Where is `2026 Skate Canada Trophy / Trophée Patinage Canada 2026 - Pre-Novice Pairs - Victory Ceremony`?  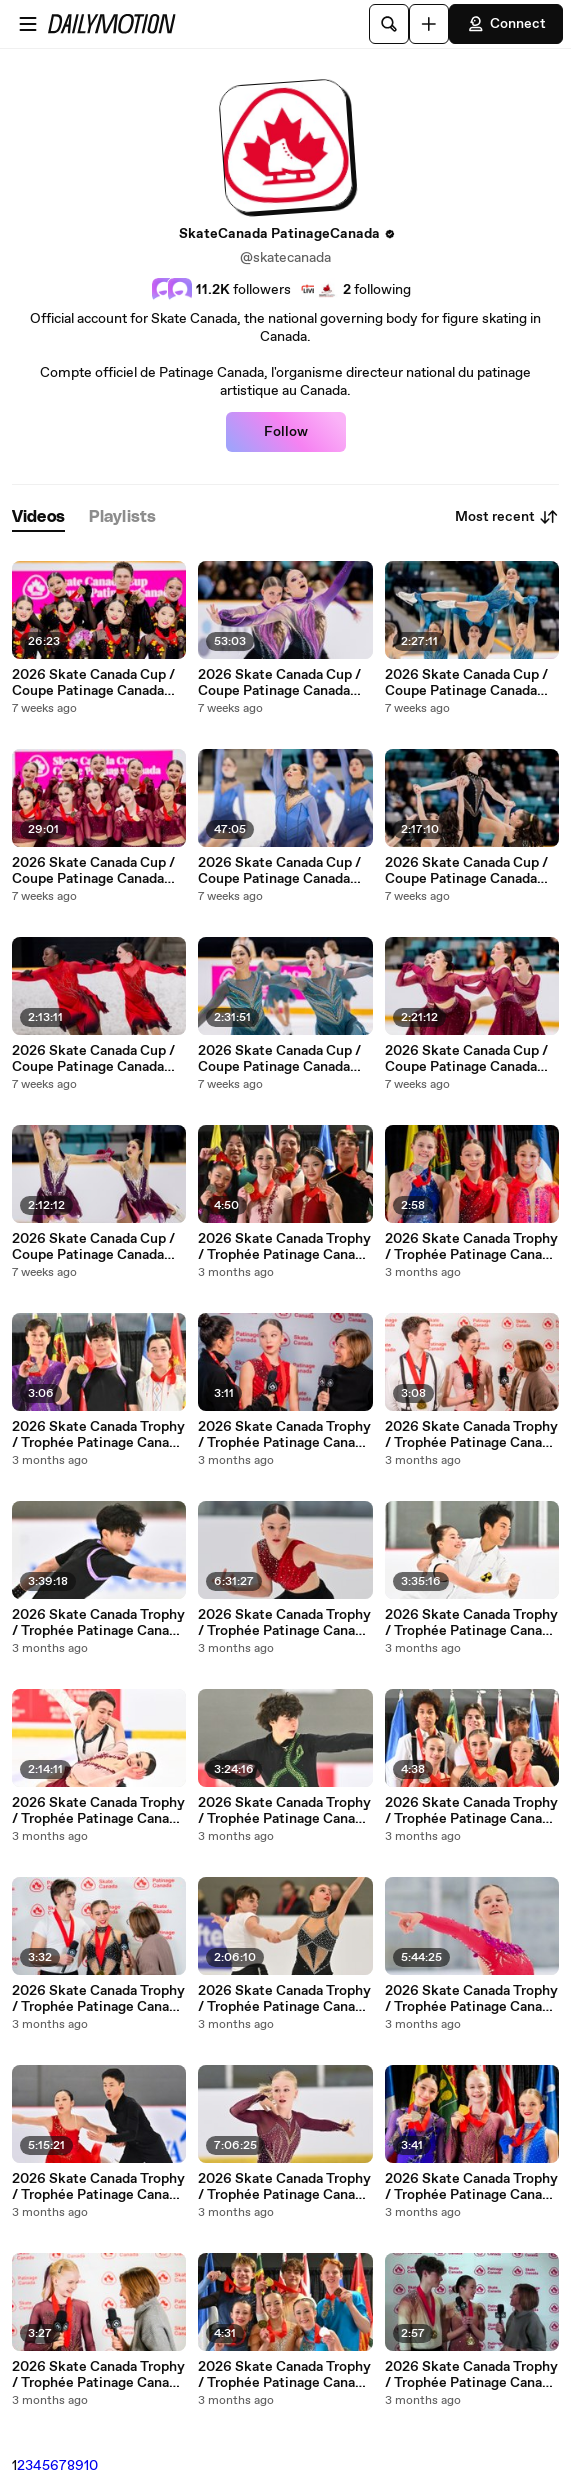
2026 Skate Canada Trophy / Trophée Patinage Canada 2026 - Pre-Novice Pairs - Victory Ceremony is located at coordinates (284, 2375).